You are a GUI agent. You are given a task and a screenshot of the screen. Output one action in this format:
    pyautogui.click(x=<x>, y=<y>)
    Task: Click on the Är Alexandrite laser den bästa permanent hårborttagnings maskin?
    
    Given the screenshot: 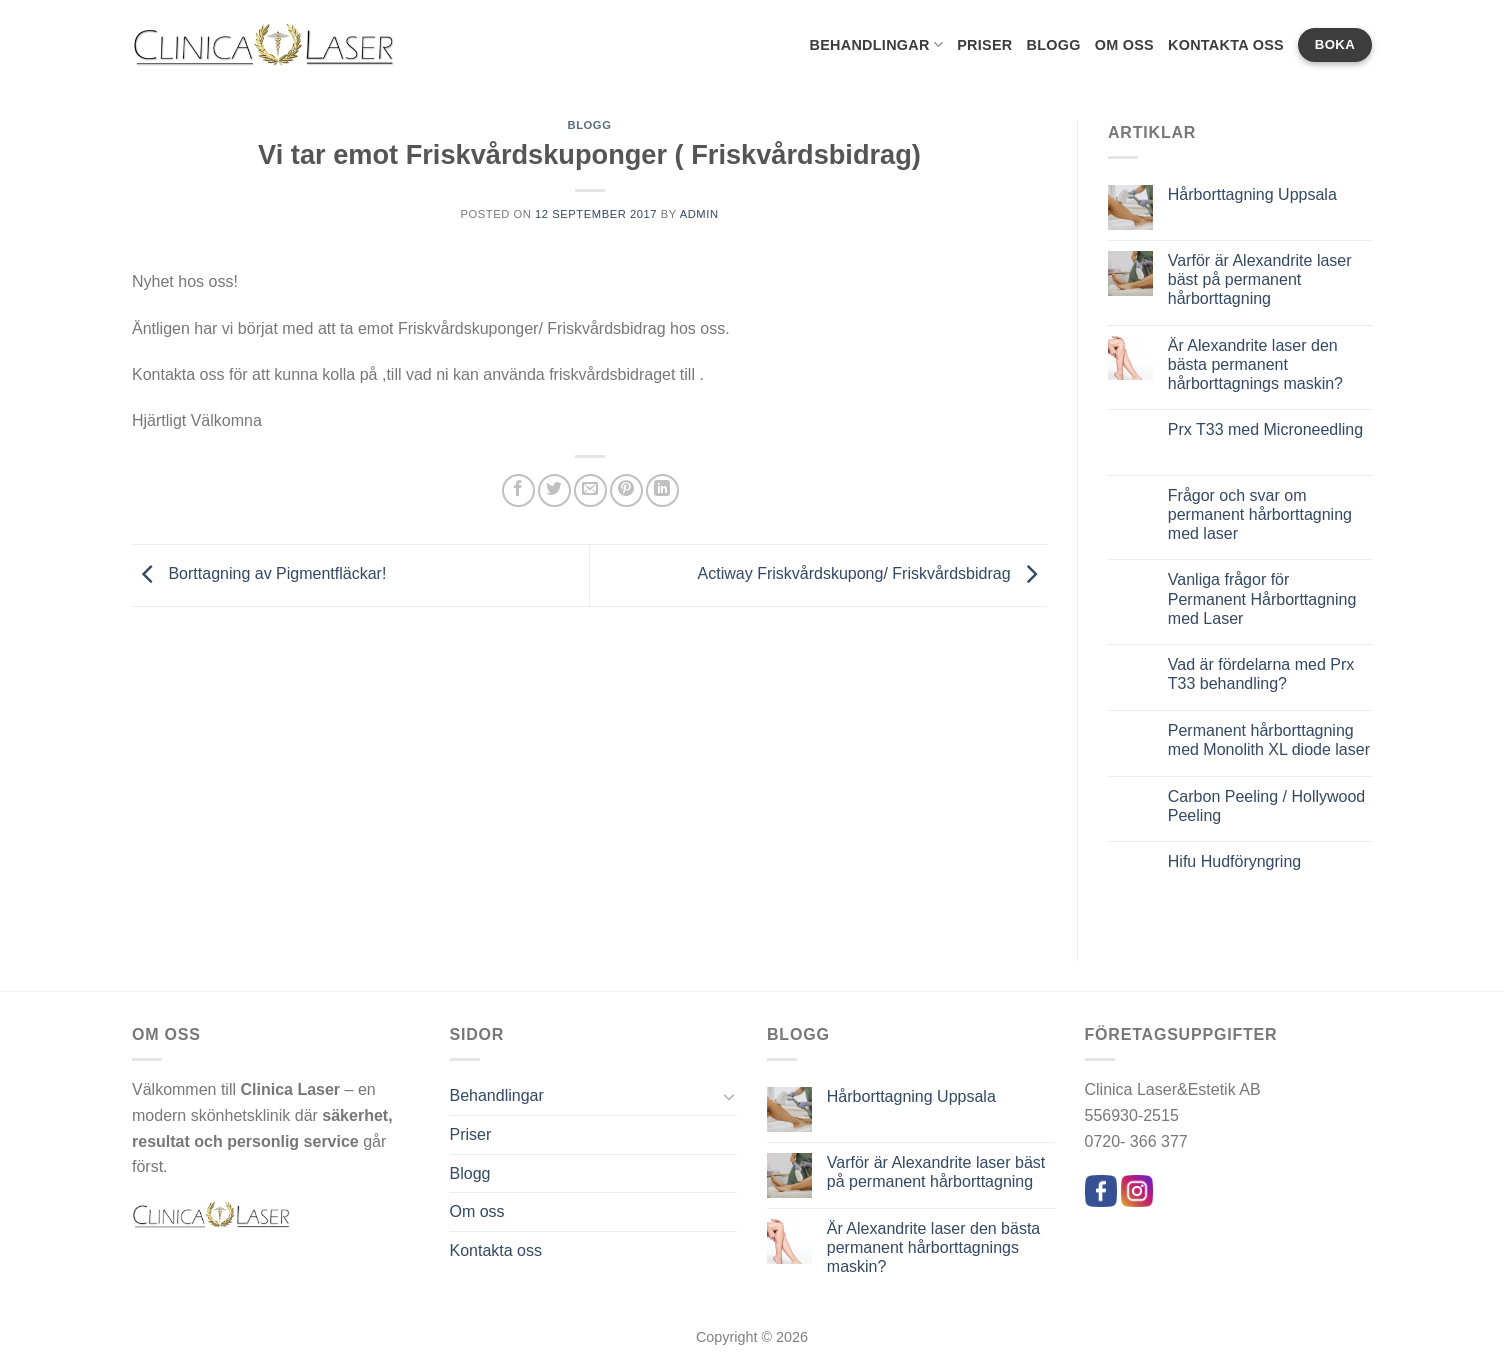 What is the action you would take?
    pyautogui.click(x=1255, y=364)
    